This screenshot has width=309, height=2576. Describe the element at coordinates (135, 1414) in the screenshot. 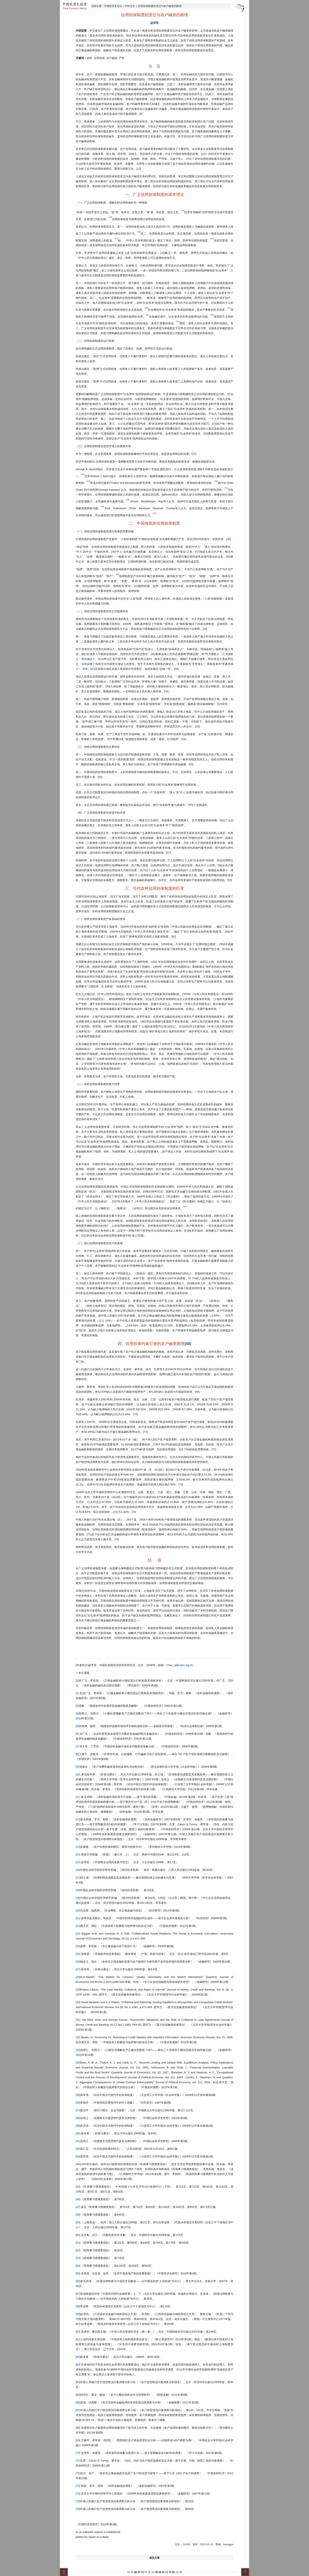

I see `[70]` at that location.